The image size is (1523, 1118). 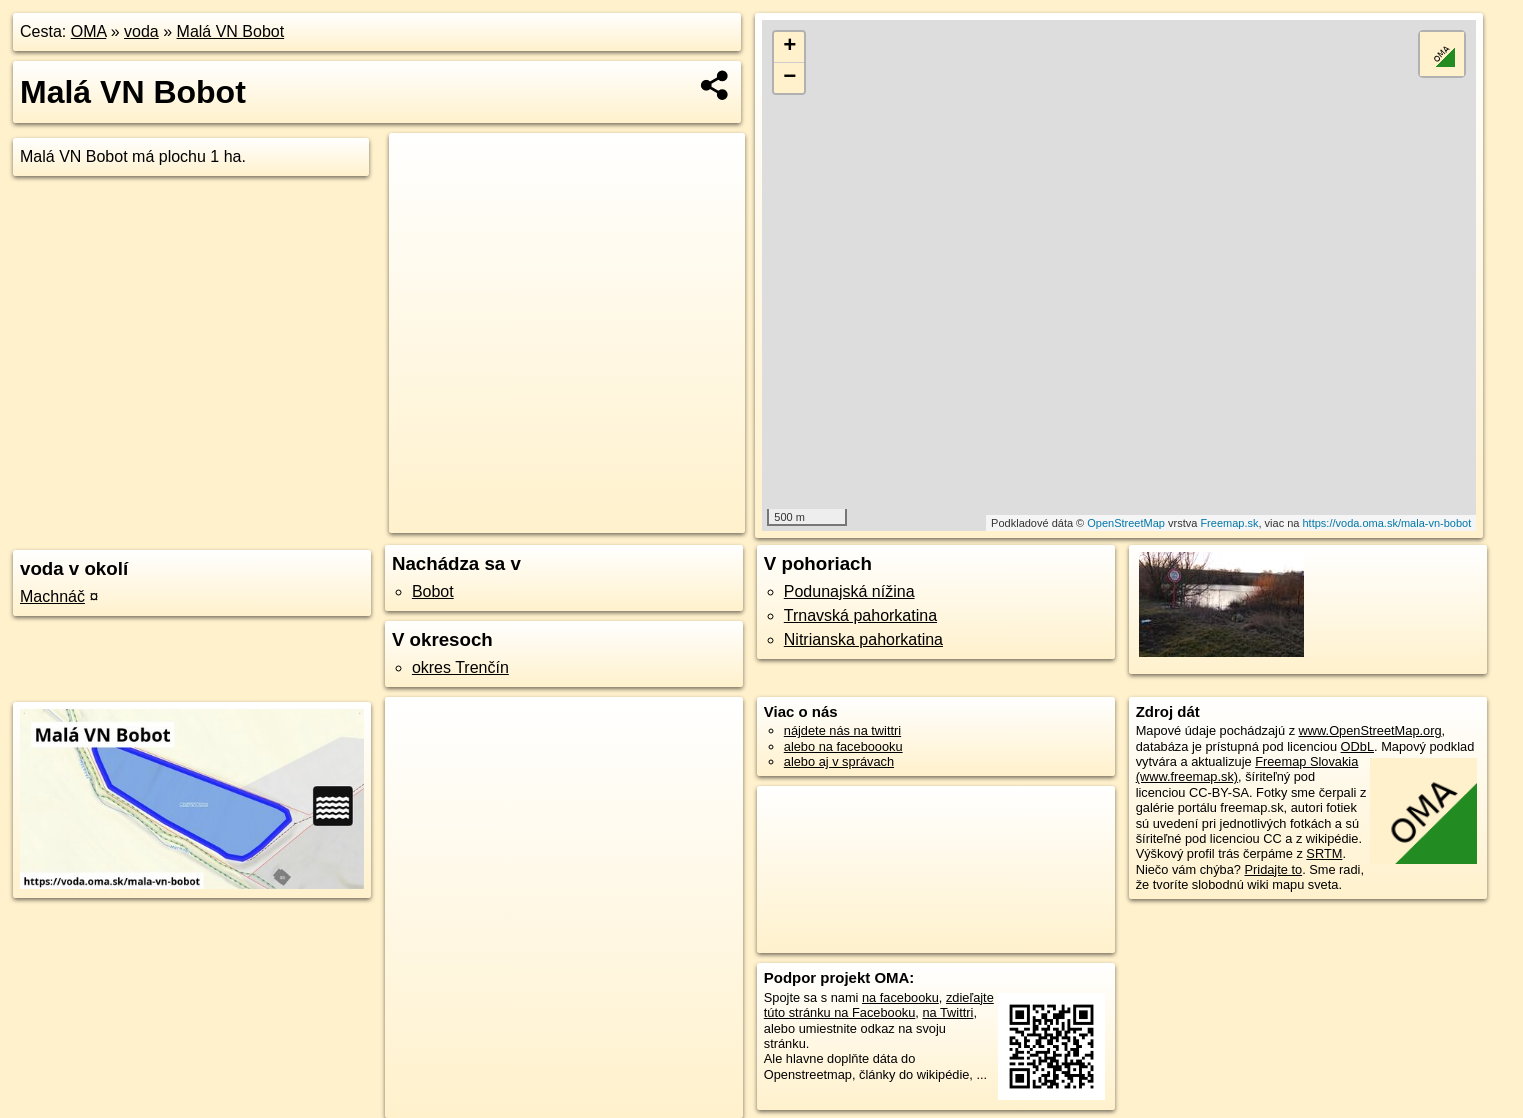 What do you see at coordinates (860, 615) in the screenshot?
I see `Trnavská pahorkatina` at bounding box center [860, 615].